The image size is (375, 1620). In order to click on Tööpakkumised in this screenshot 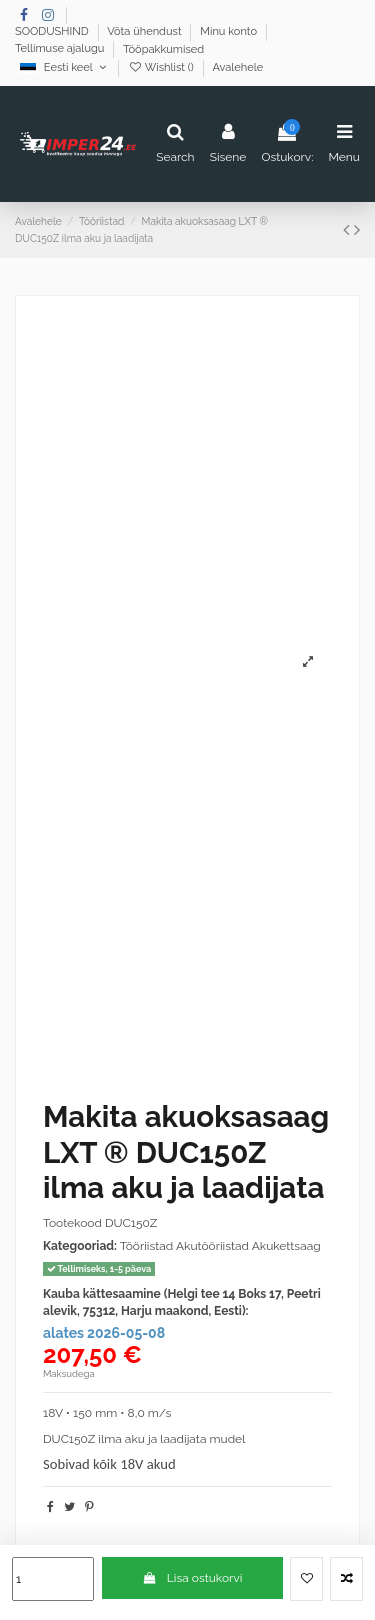, I will do `click(163, 49)`.